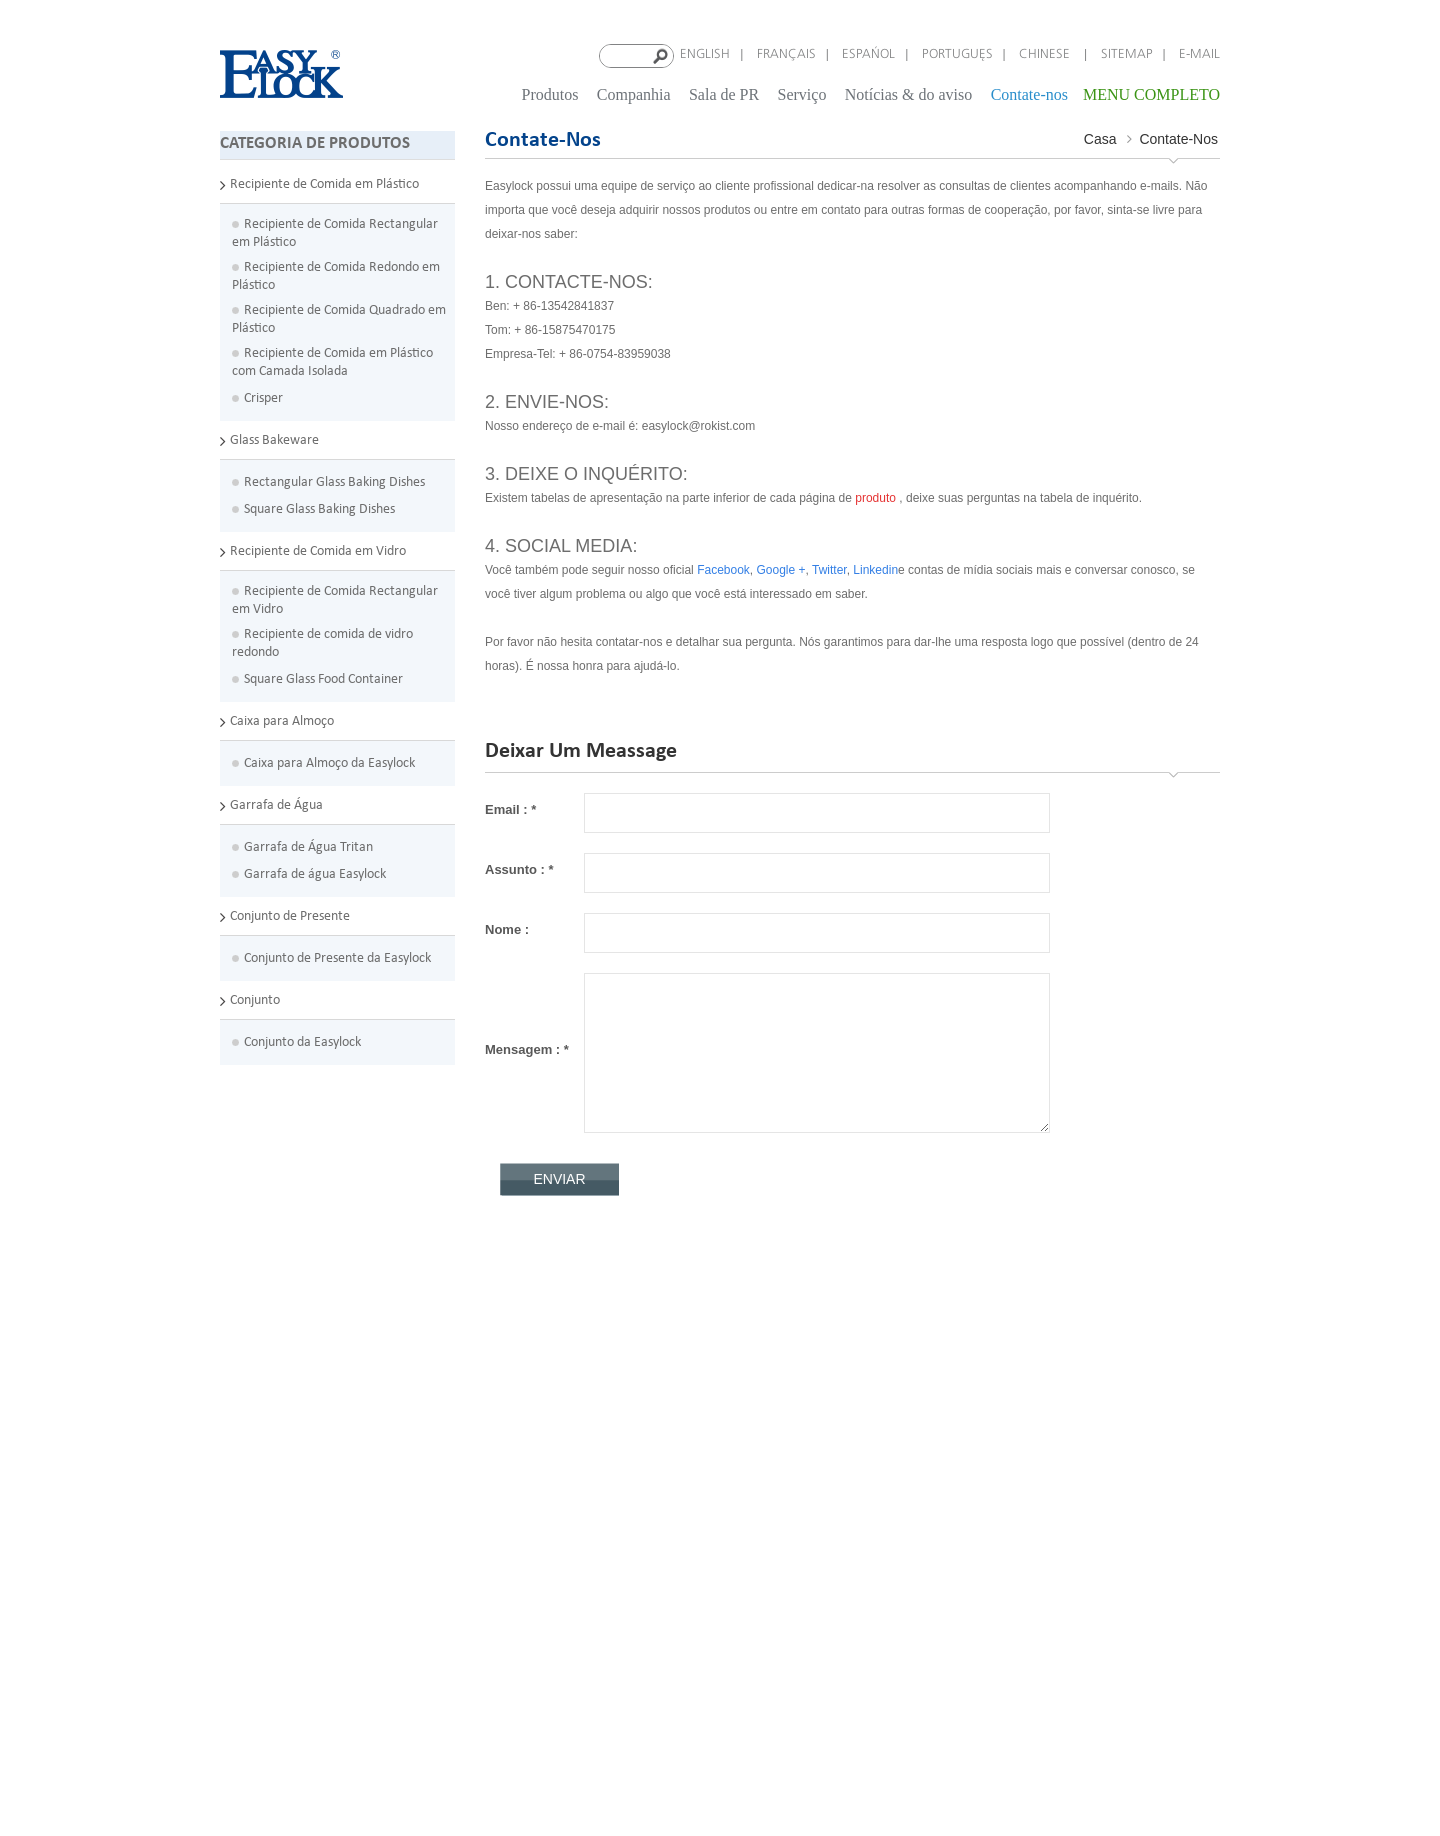 The image size is (1440, 1836). What do you see at coordinates (324, 182) in the screenshot?
I see `Recipiente de Comida em Plástico` at bounding box center [324, 182].